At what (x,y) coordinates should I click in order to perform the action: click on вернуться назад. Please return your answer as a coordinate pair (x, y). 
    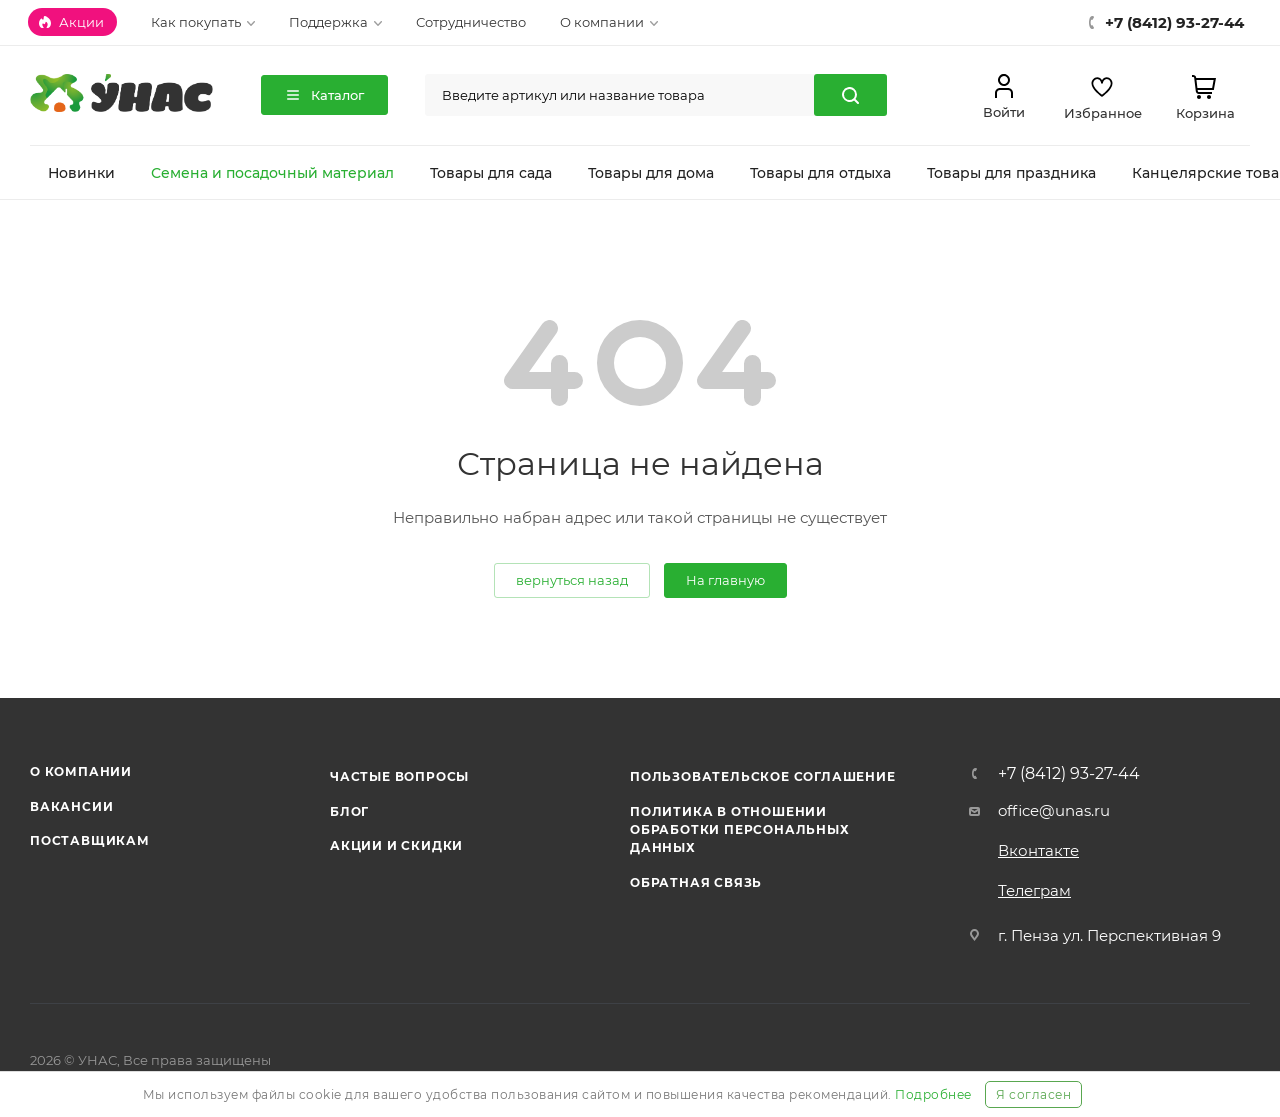
    Looking at the image, I should click on (572, 580).